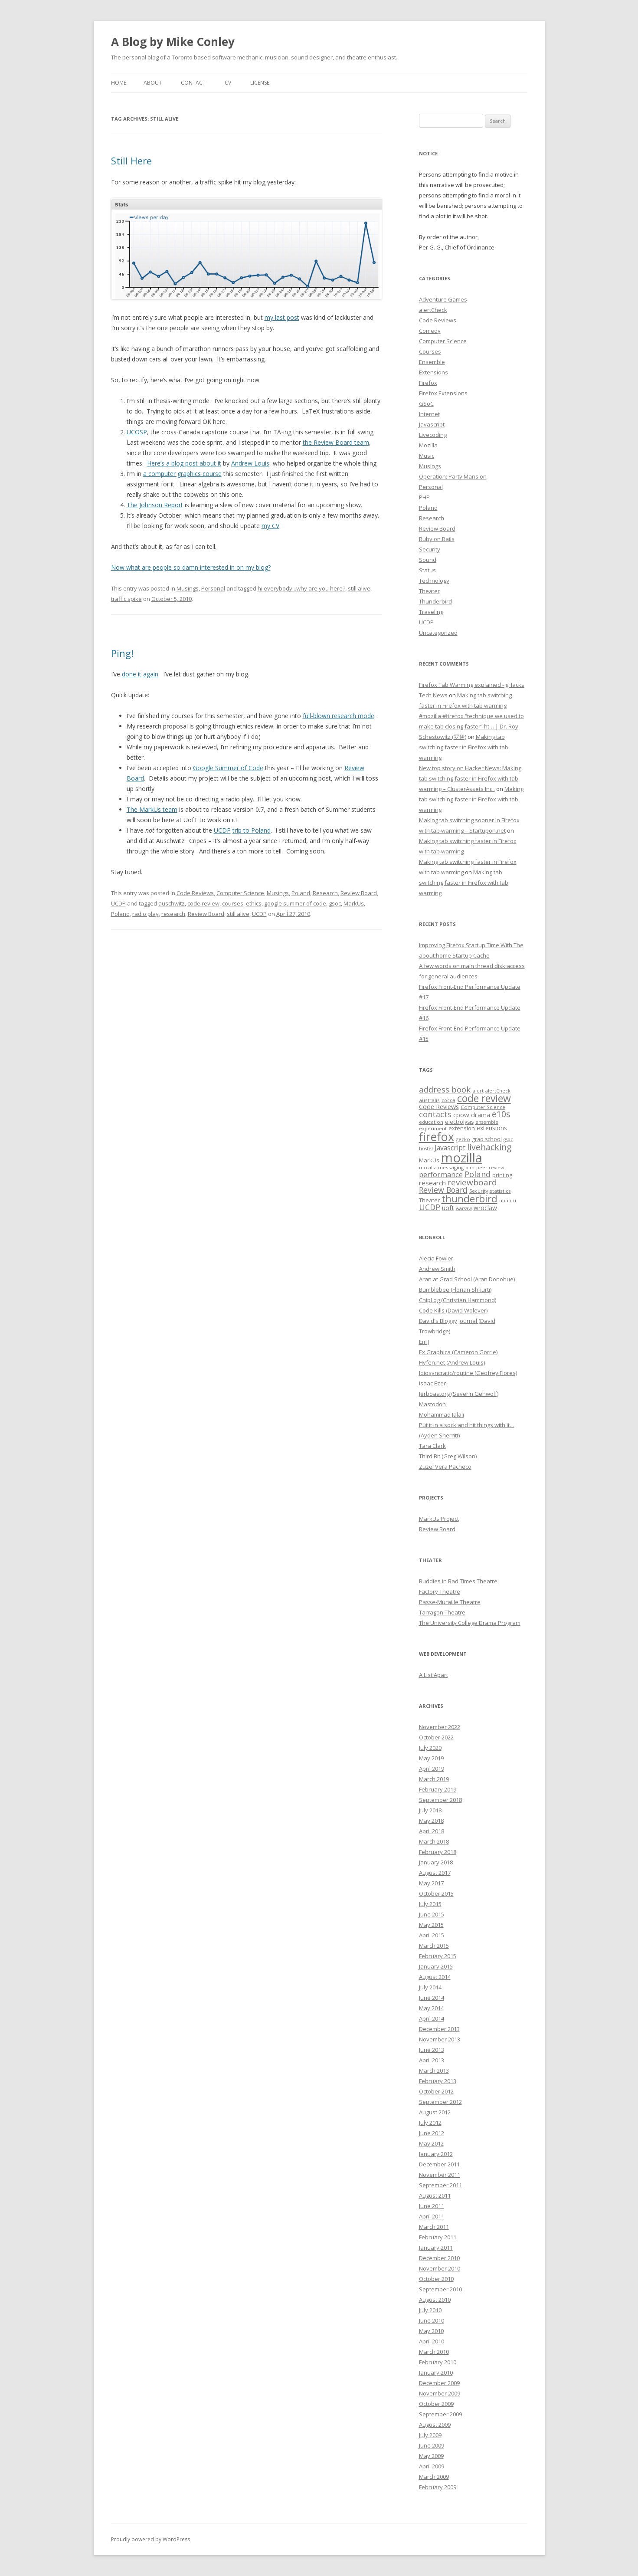 Image resolution: width=638 pixels, height=2576 pixels. What do you see at coordinates (295, 903) in the screenshot?
I see `google summer of code` at bounding box center [295, 903].